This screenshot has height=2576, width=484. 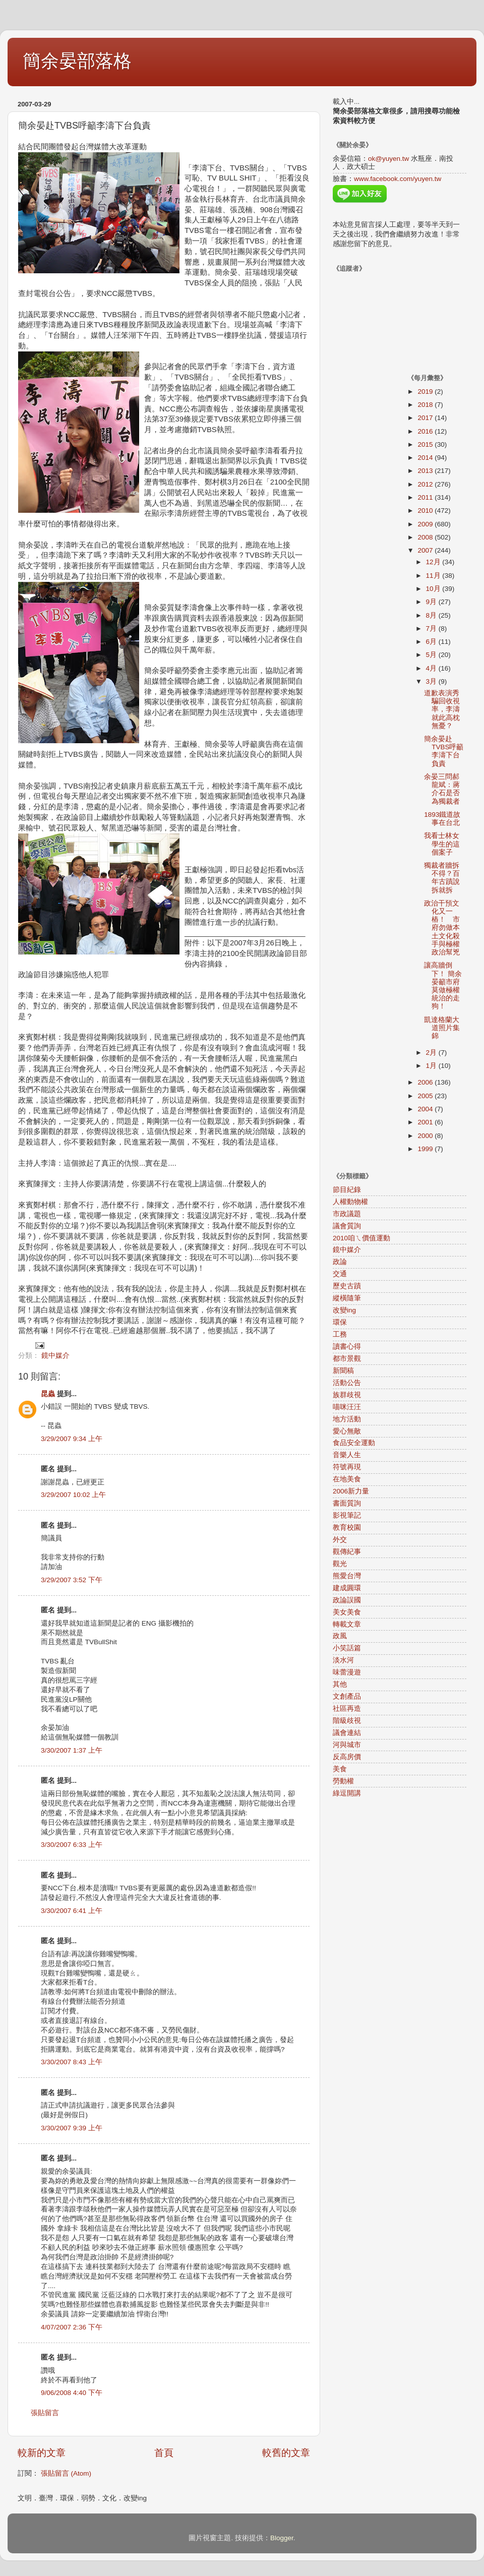 I want to click on 11月, so click(x=434, y=575).